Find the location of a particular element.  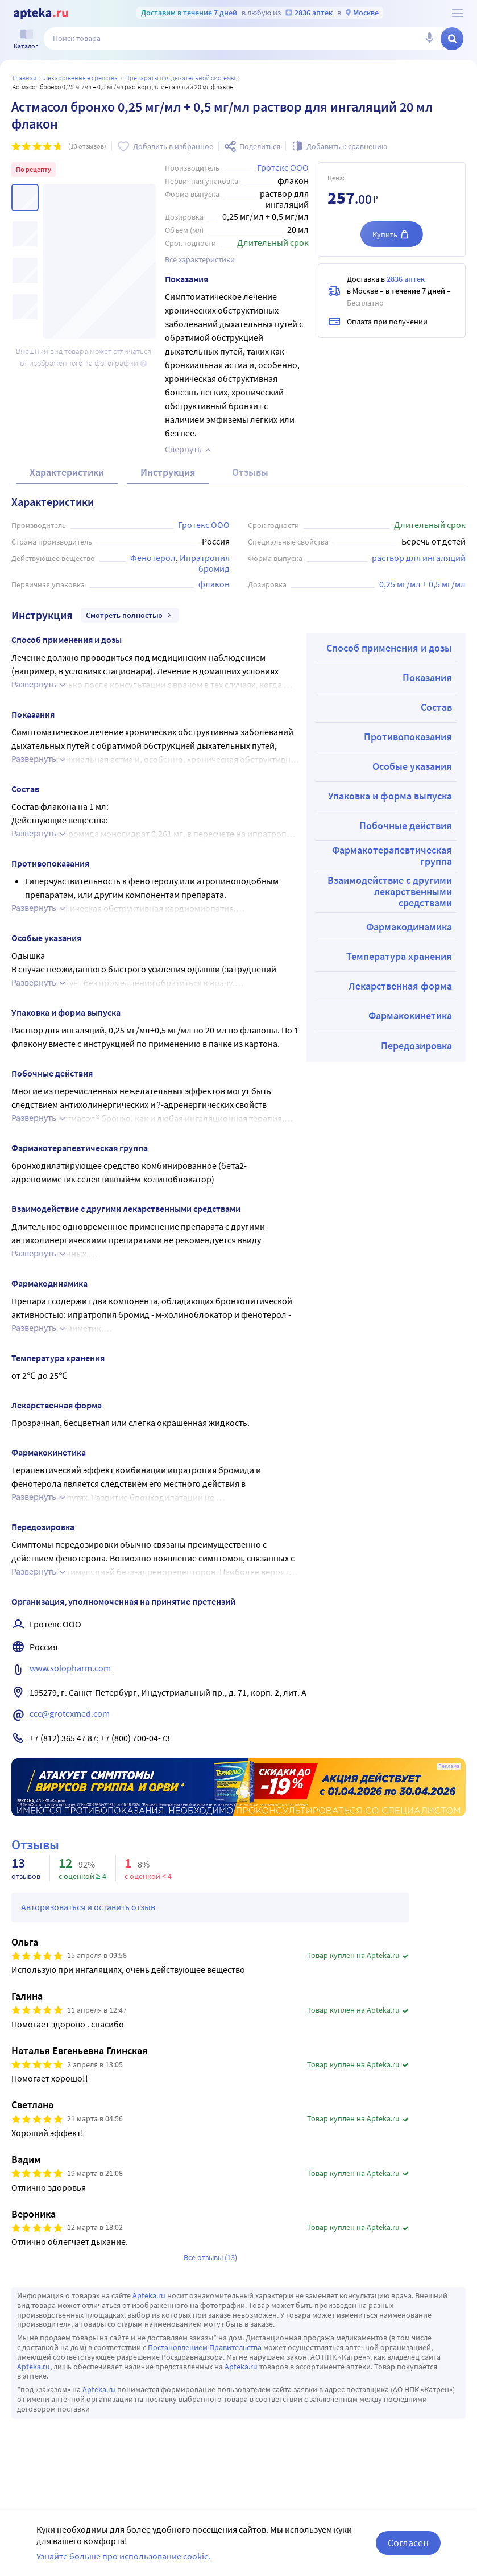

Фармакотерапевтическая группа is located at coordinates (392, 855).